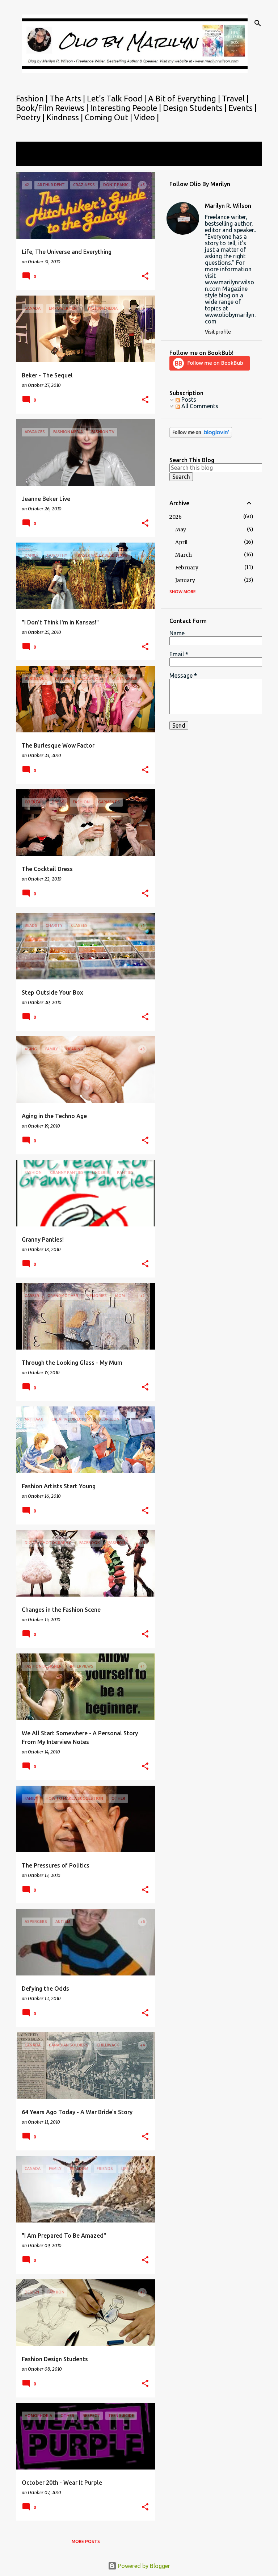 The width and height of the screenshot is (278, 2576). What do you see at coordinates (68, 98) in the screenshot?
I see `The Arts |` at bounding box center [68, 98].